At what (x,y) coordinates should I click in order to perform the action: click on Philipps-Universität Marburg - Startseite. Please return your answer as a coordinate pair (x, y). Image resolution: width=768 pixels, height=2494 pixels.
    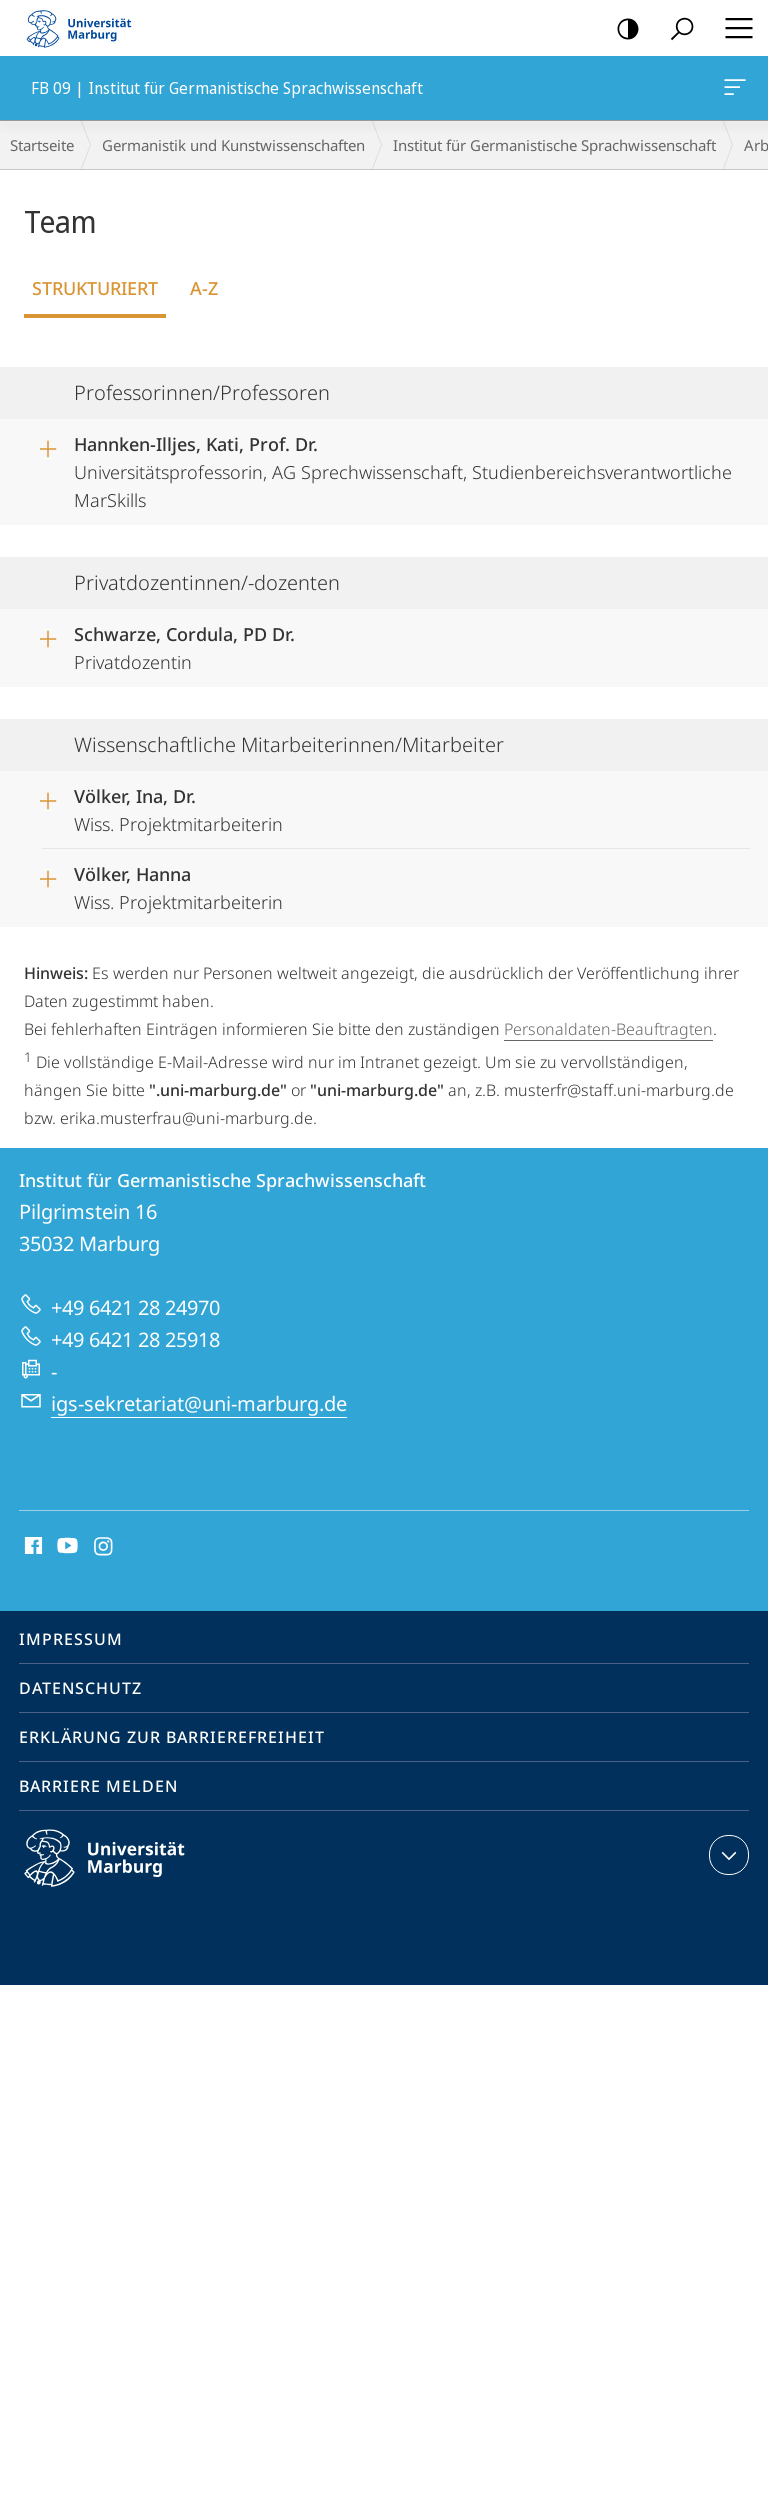
    Looking at the image, I should click on (85, 28).